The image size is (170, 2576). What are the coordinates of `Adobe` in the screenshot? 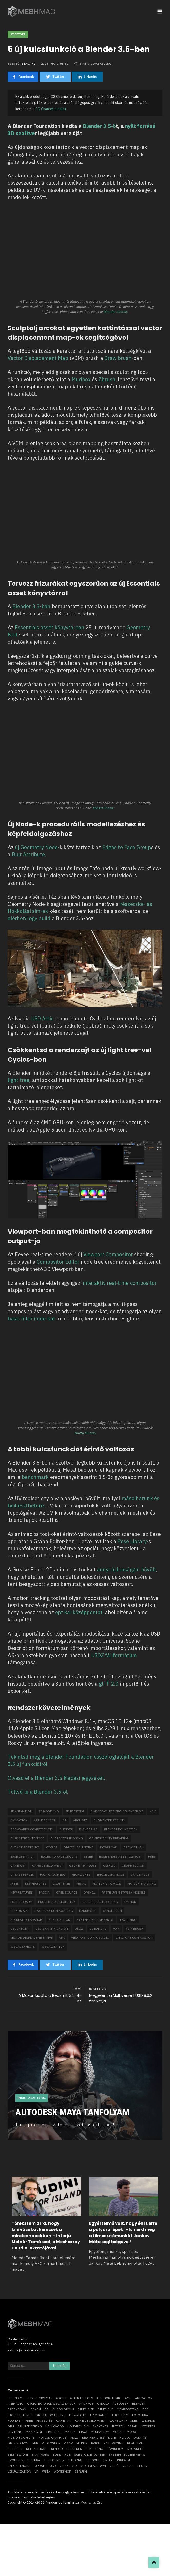 It's located at (61, 2398).